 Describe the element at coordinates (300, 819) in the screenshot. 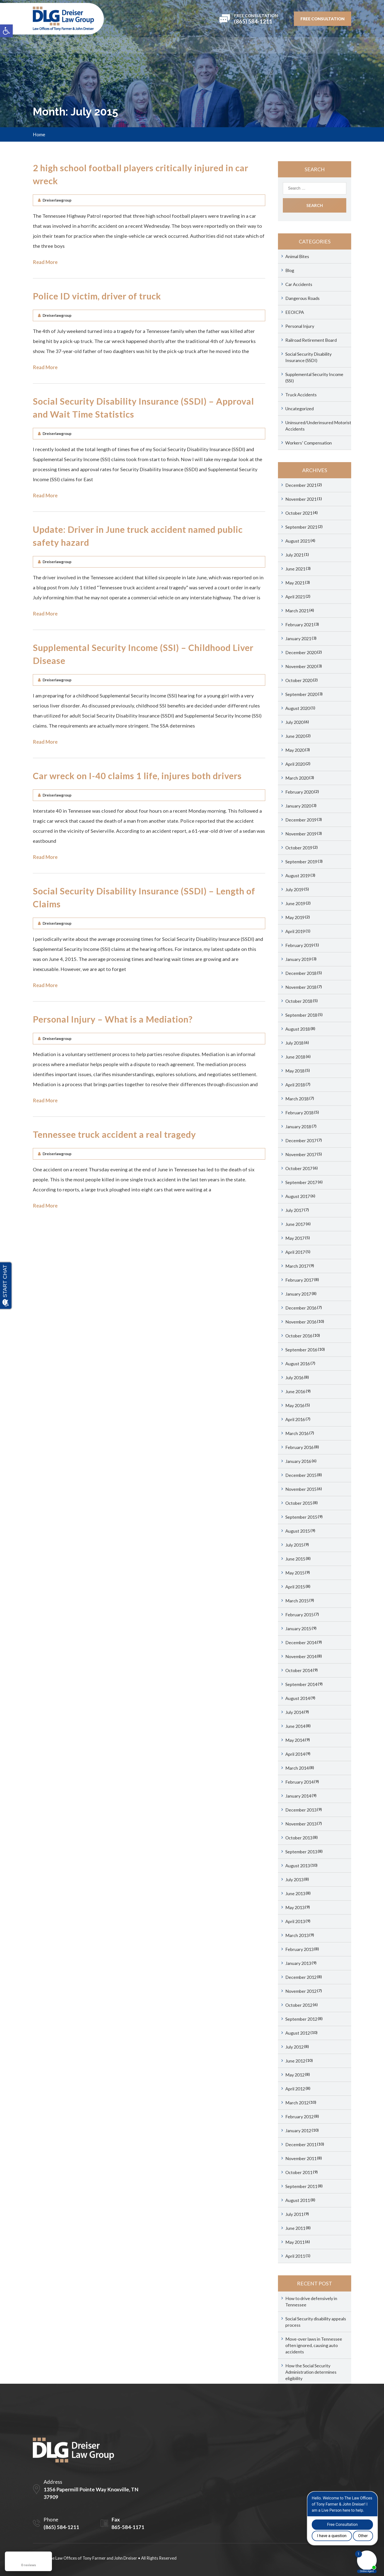

I see `December 2019` at that location.